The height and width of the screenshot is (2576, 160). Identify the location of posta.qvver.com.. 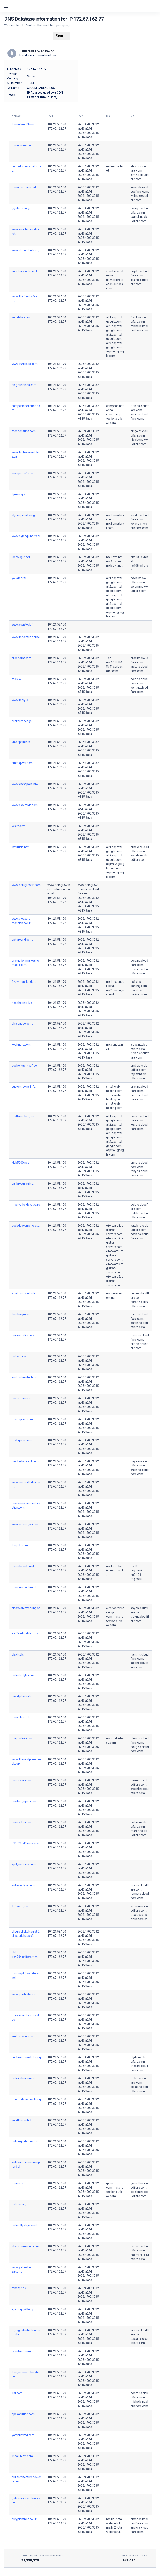
(23, 1398).